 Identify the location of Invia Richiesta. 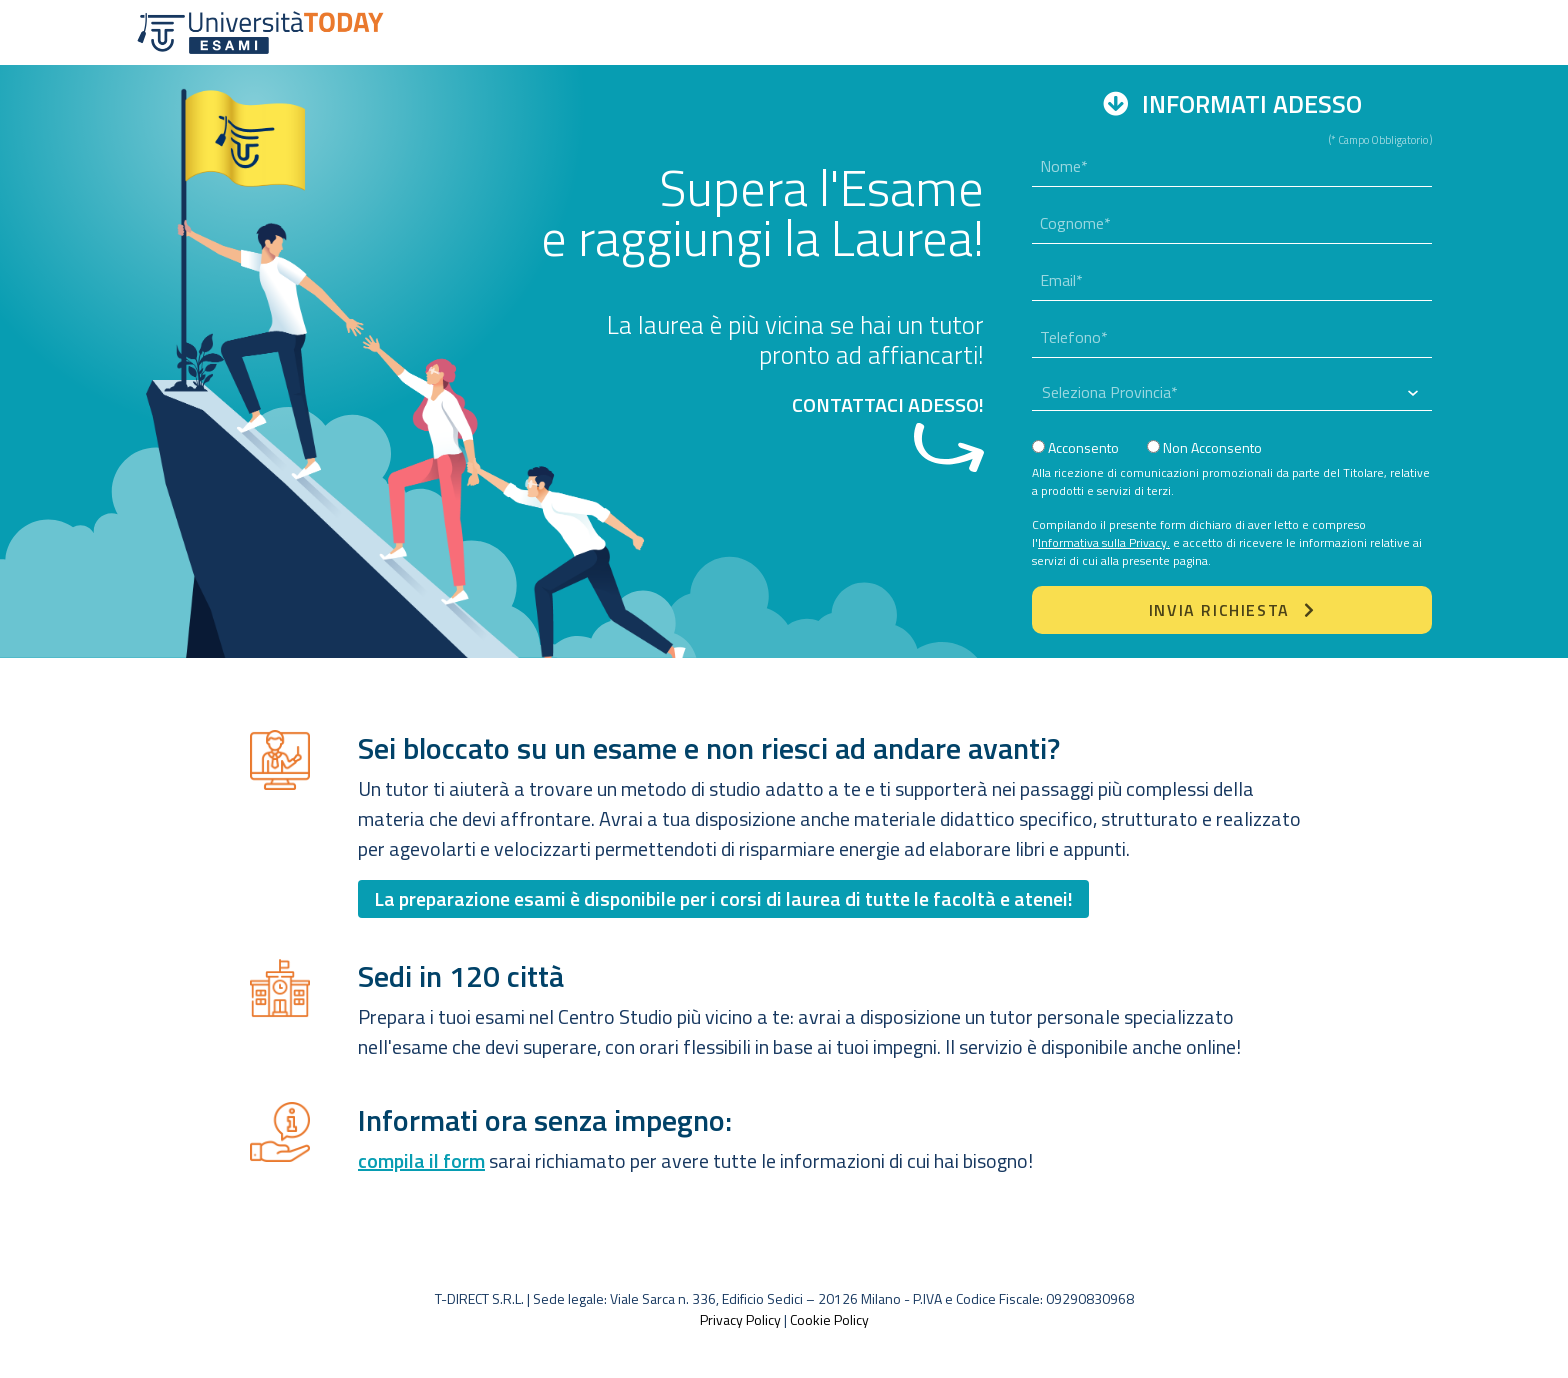
(1232, 610).